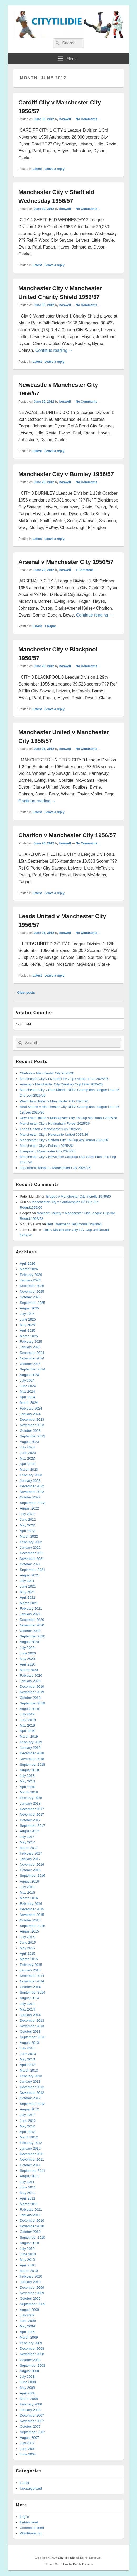  I want to click on No Comments ↓, so click(88, 119).